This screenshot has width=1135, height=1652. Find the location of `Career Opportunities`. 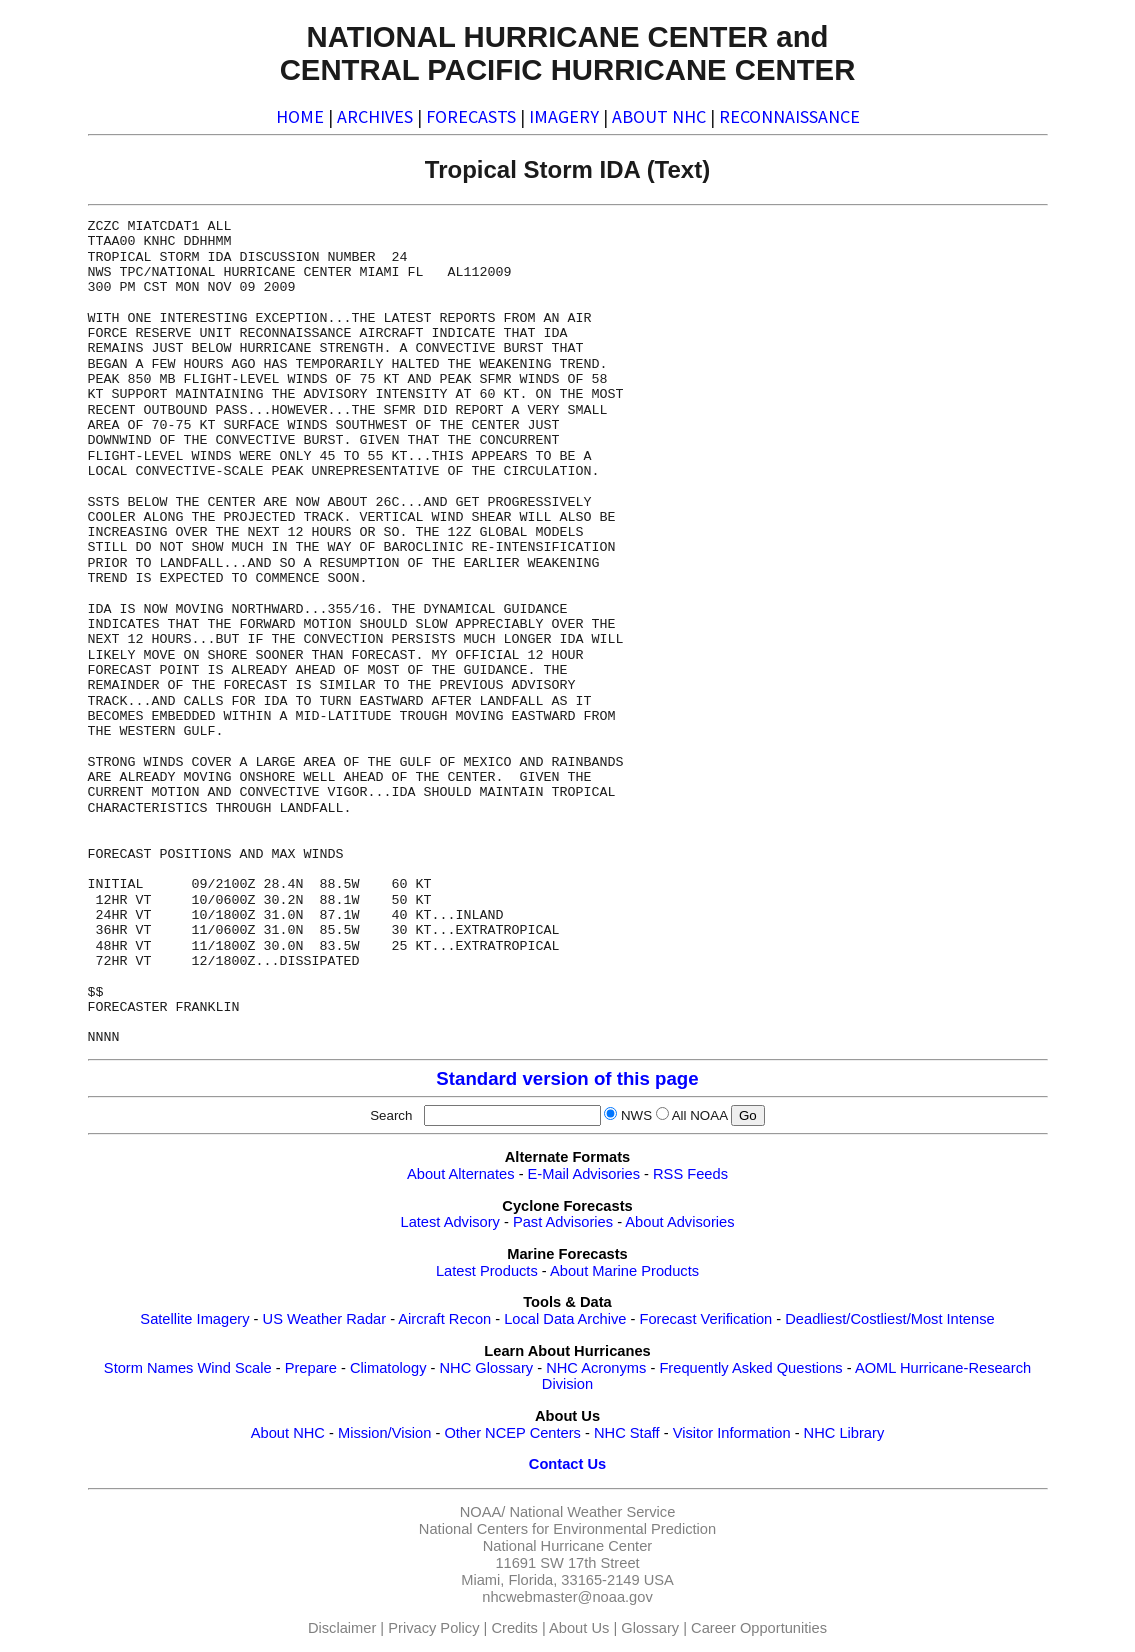

Career Opportunities is located at coordinates (759, 1628).